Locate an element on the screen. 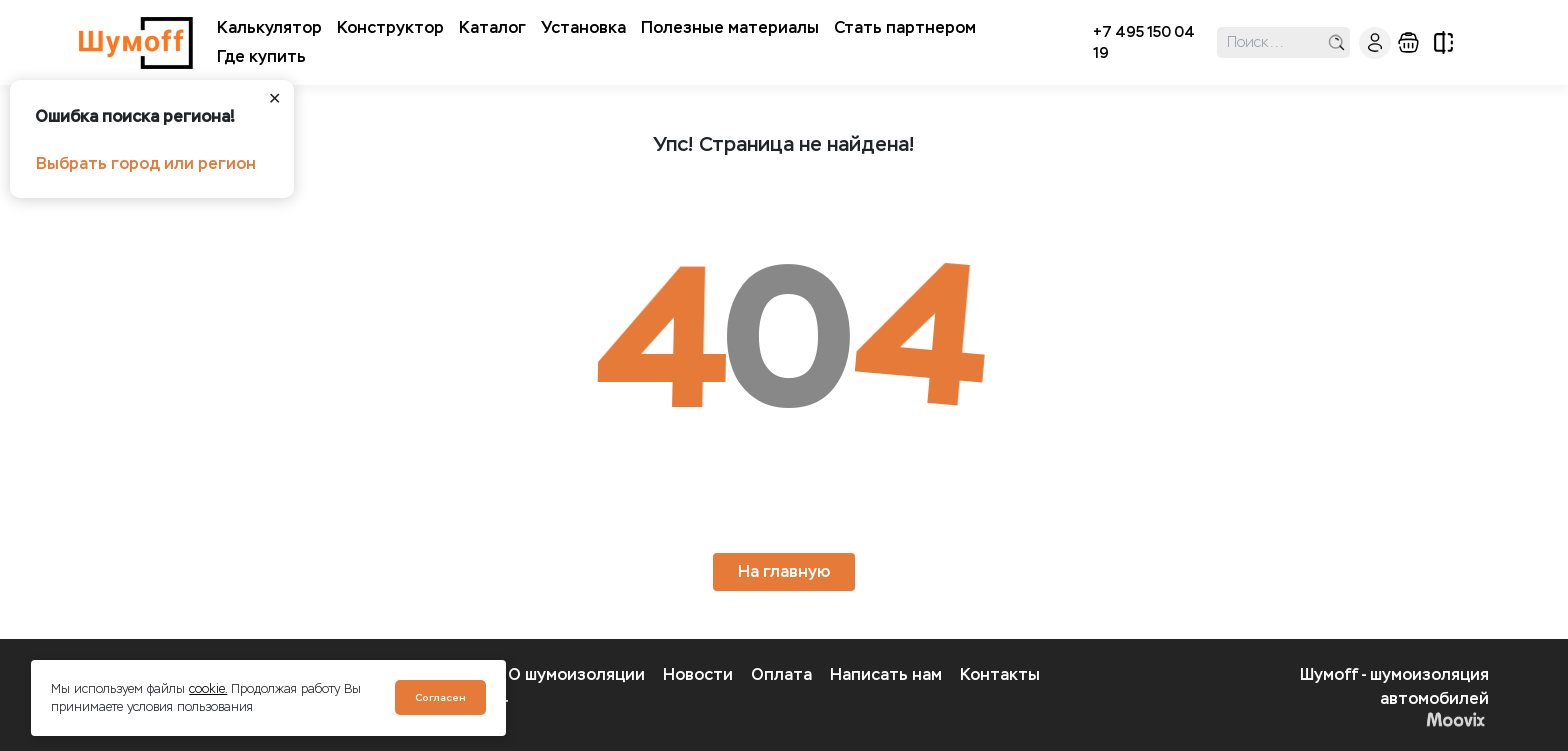  поиск is located at coordinates (1336, 42).